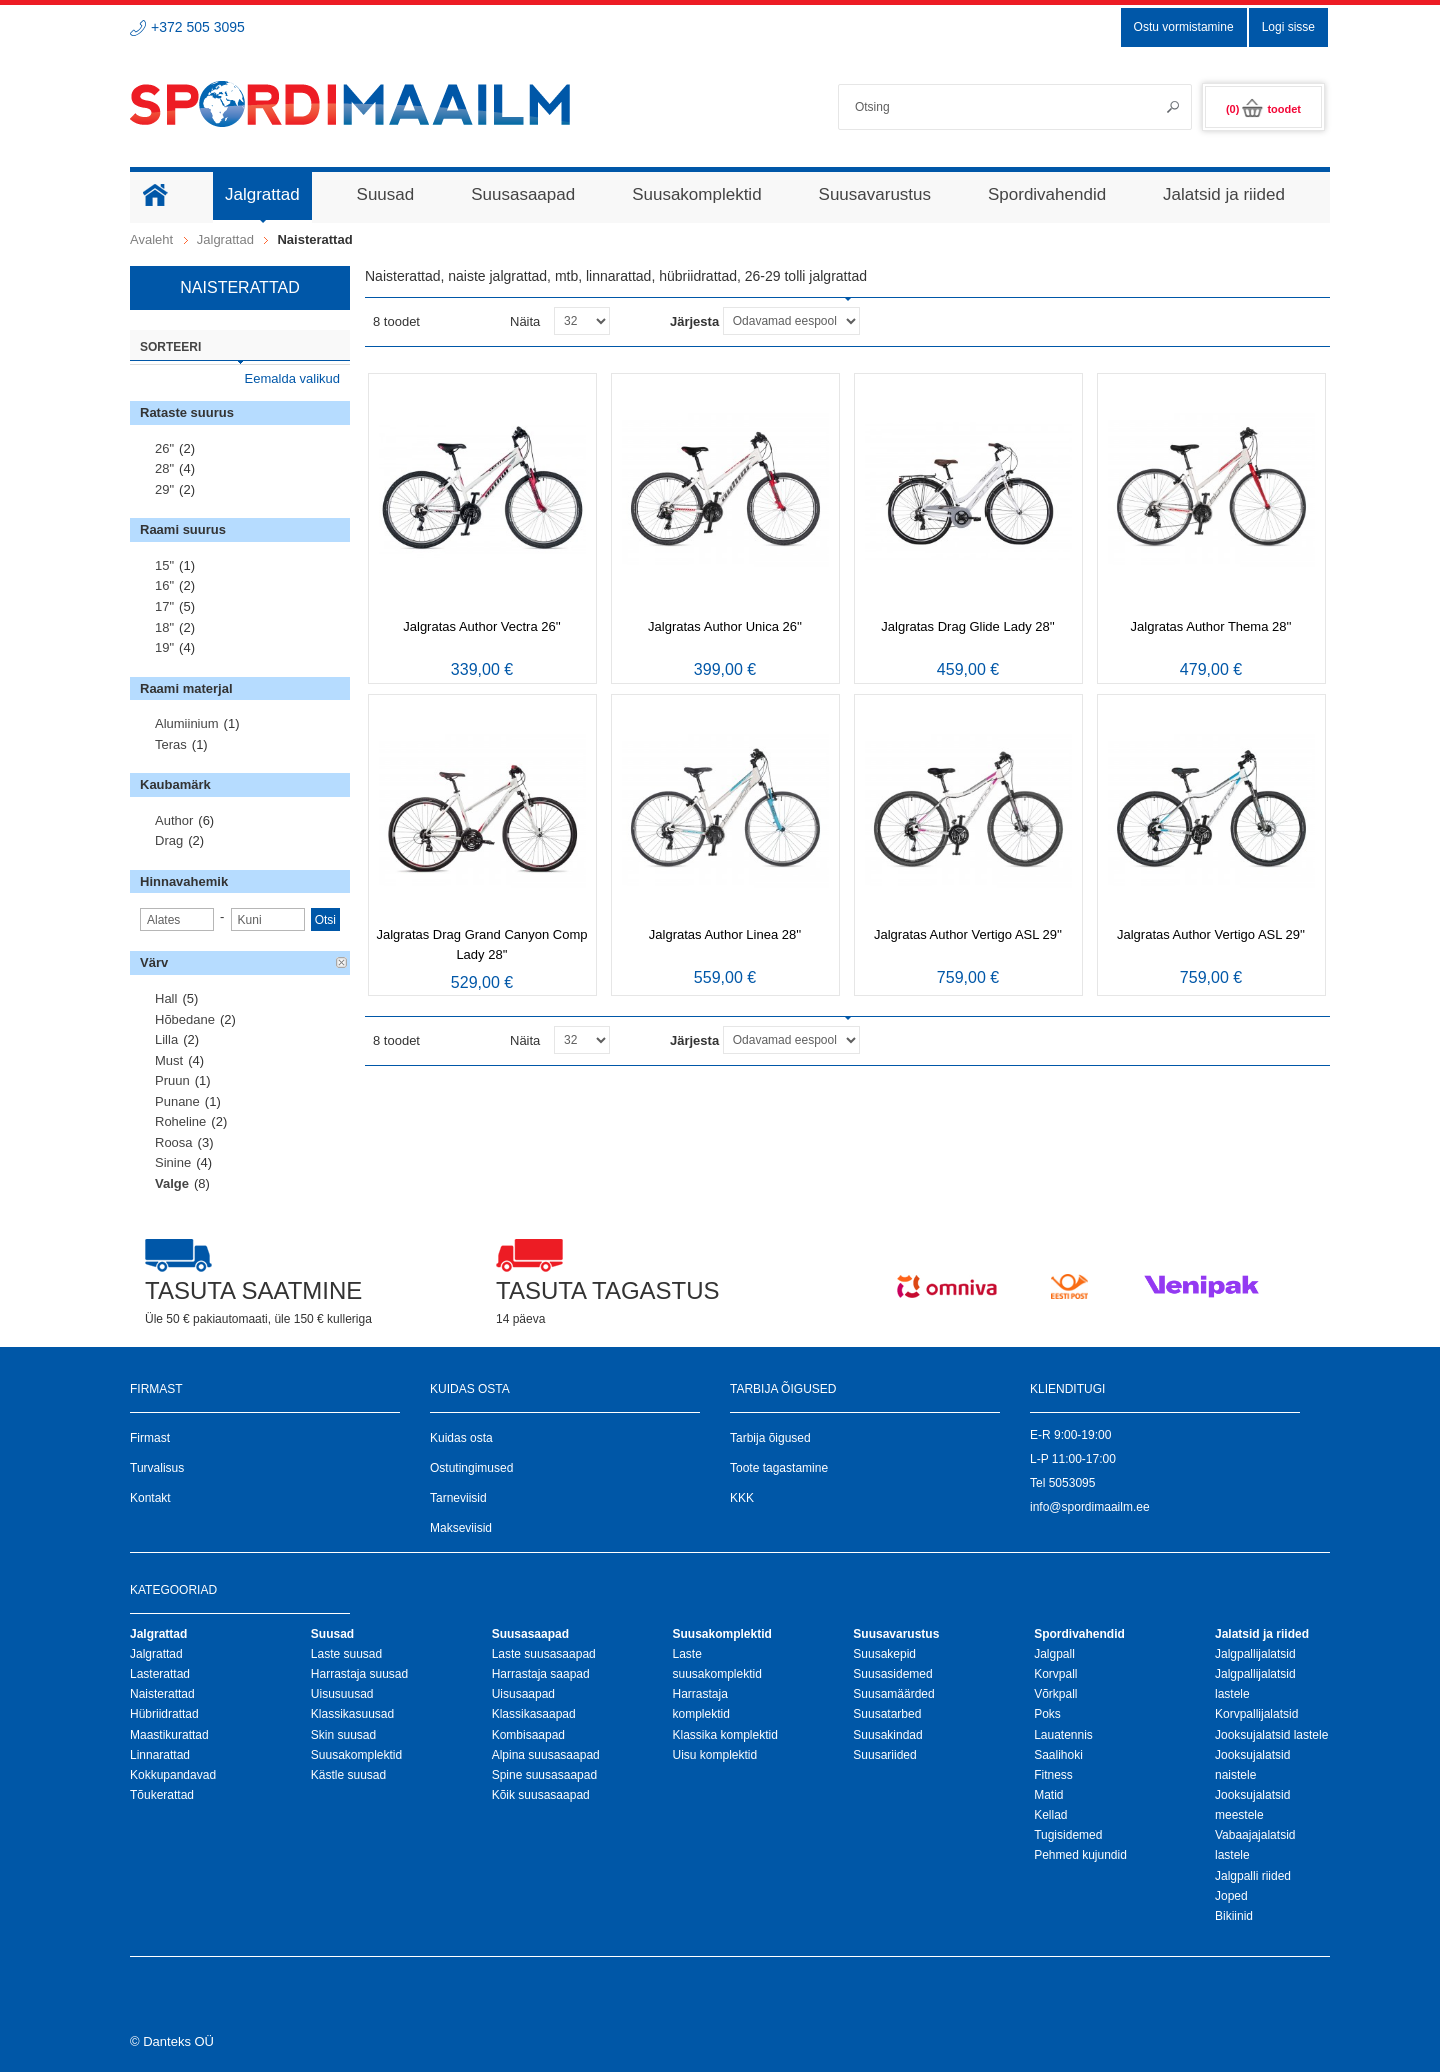  I want to click on Bikiinid, so click(1234, 1916).